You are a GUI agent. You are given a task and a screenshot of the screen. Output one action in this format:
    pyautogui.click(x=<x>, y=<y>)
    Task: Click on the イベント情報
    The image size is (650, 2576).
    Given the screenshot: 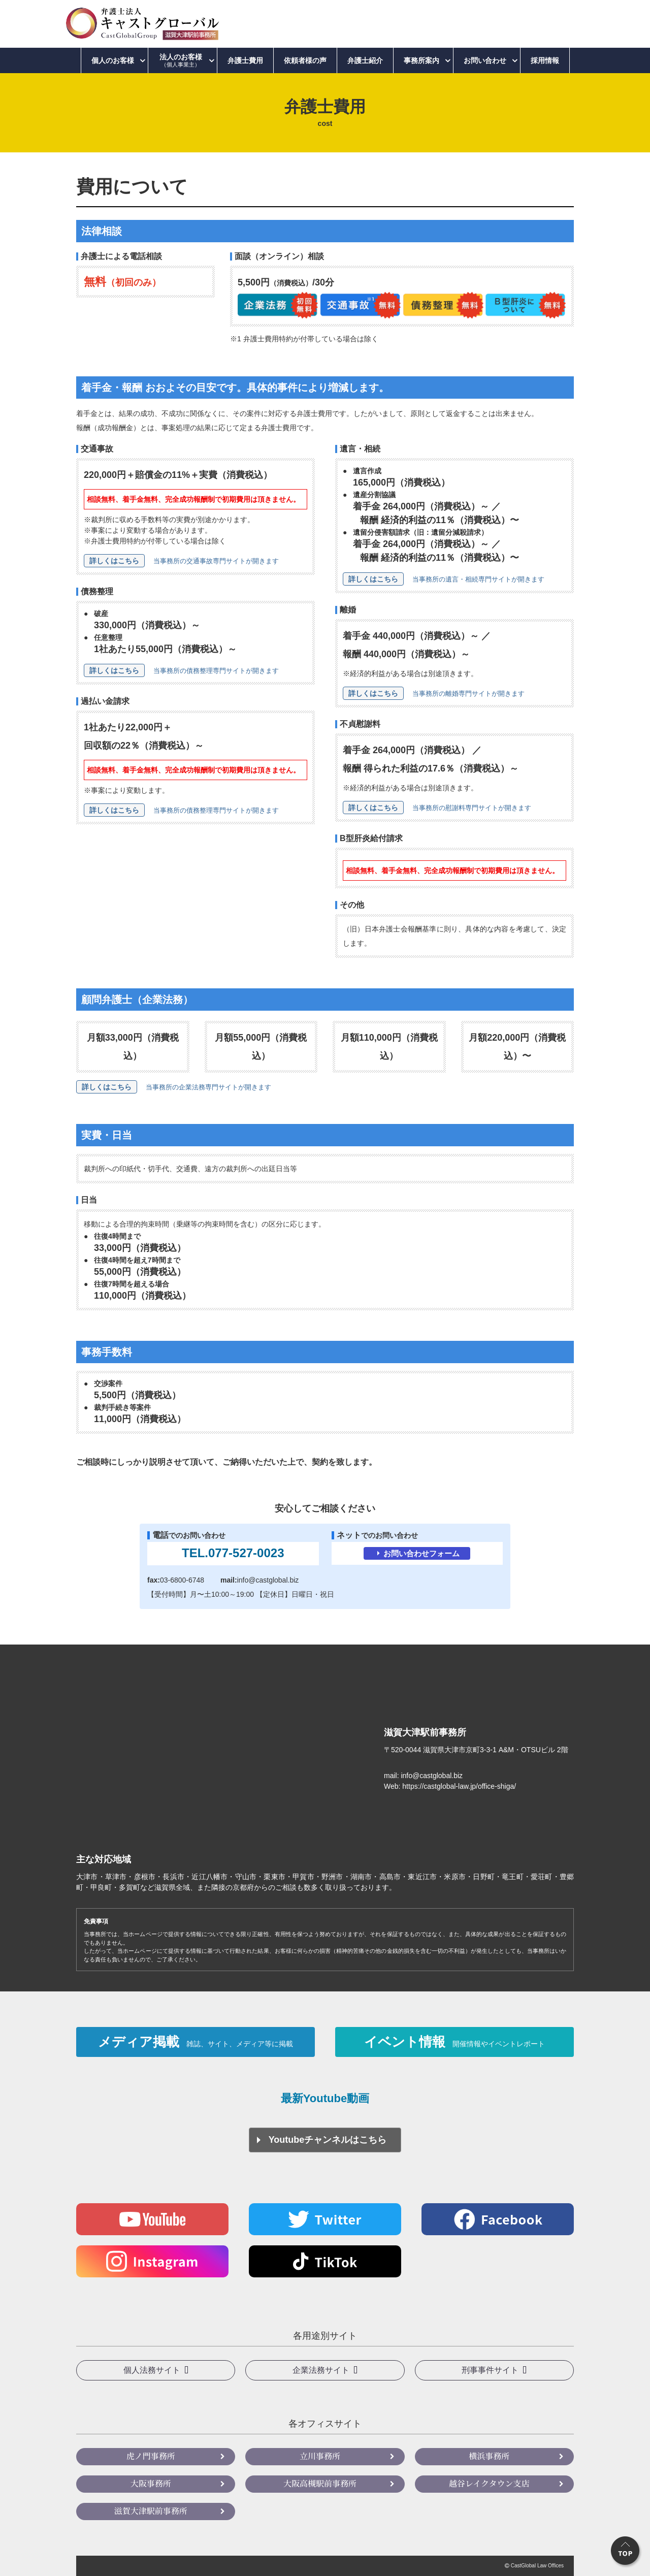 What is the action you would take?
    pyautogui.click(x=454, y=2041)
    